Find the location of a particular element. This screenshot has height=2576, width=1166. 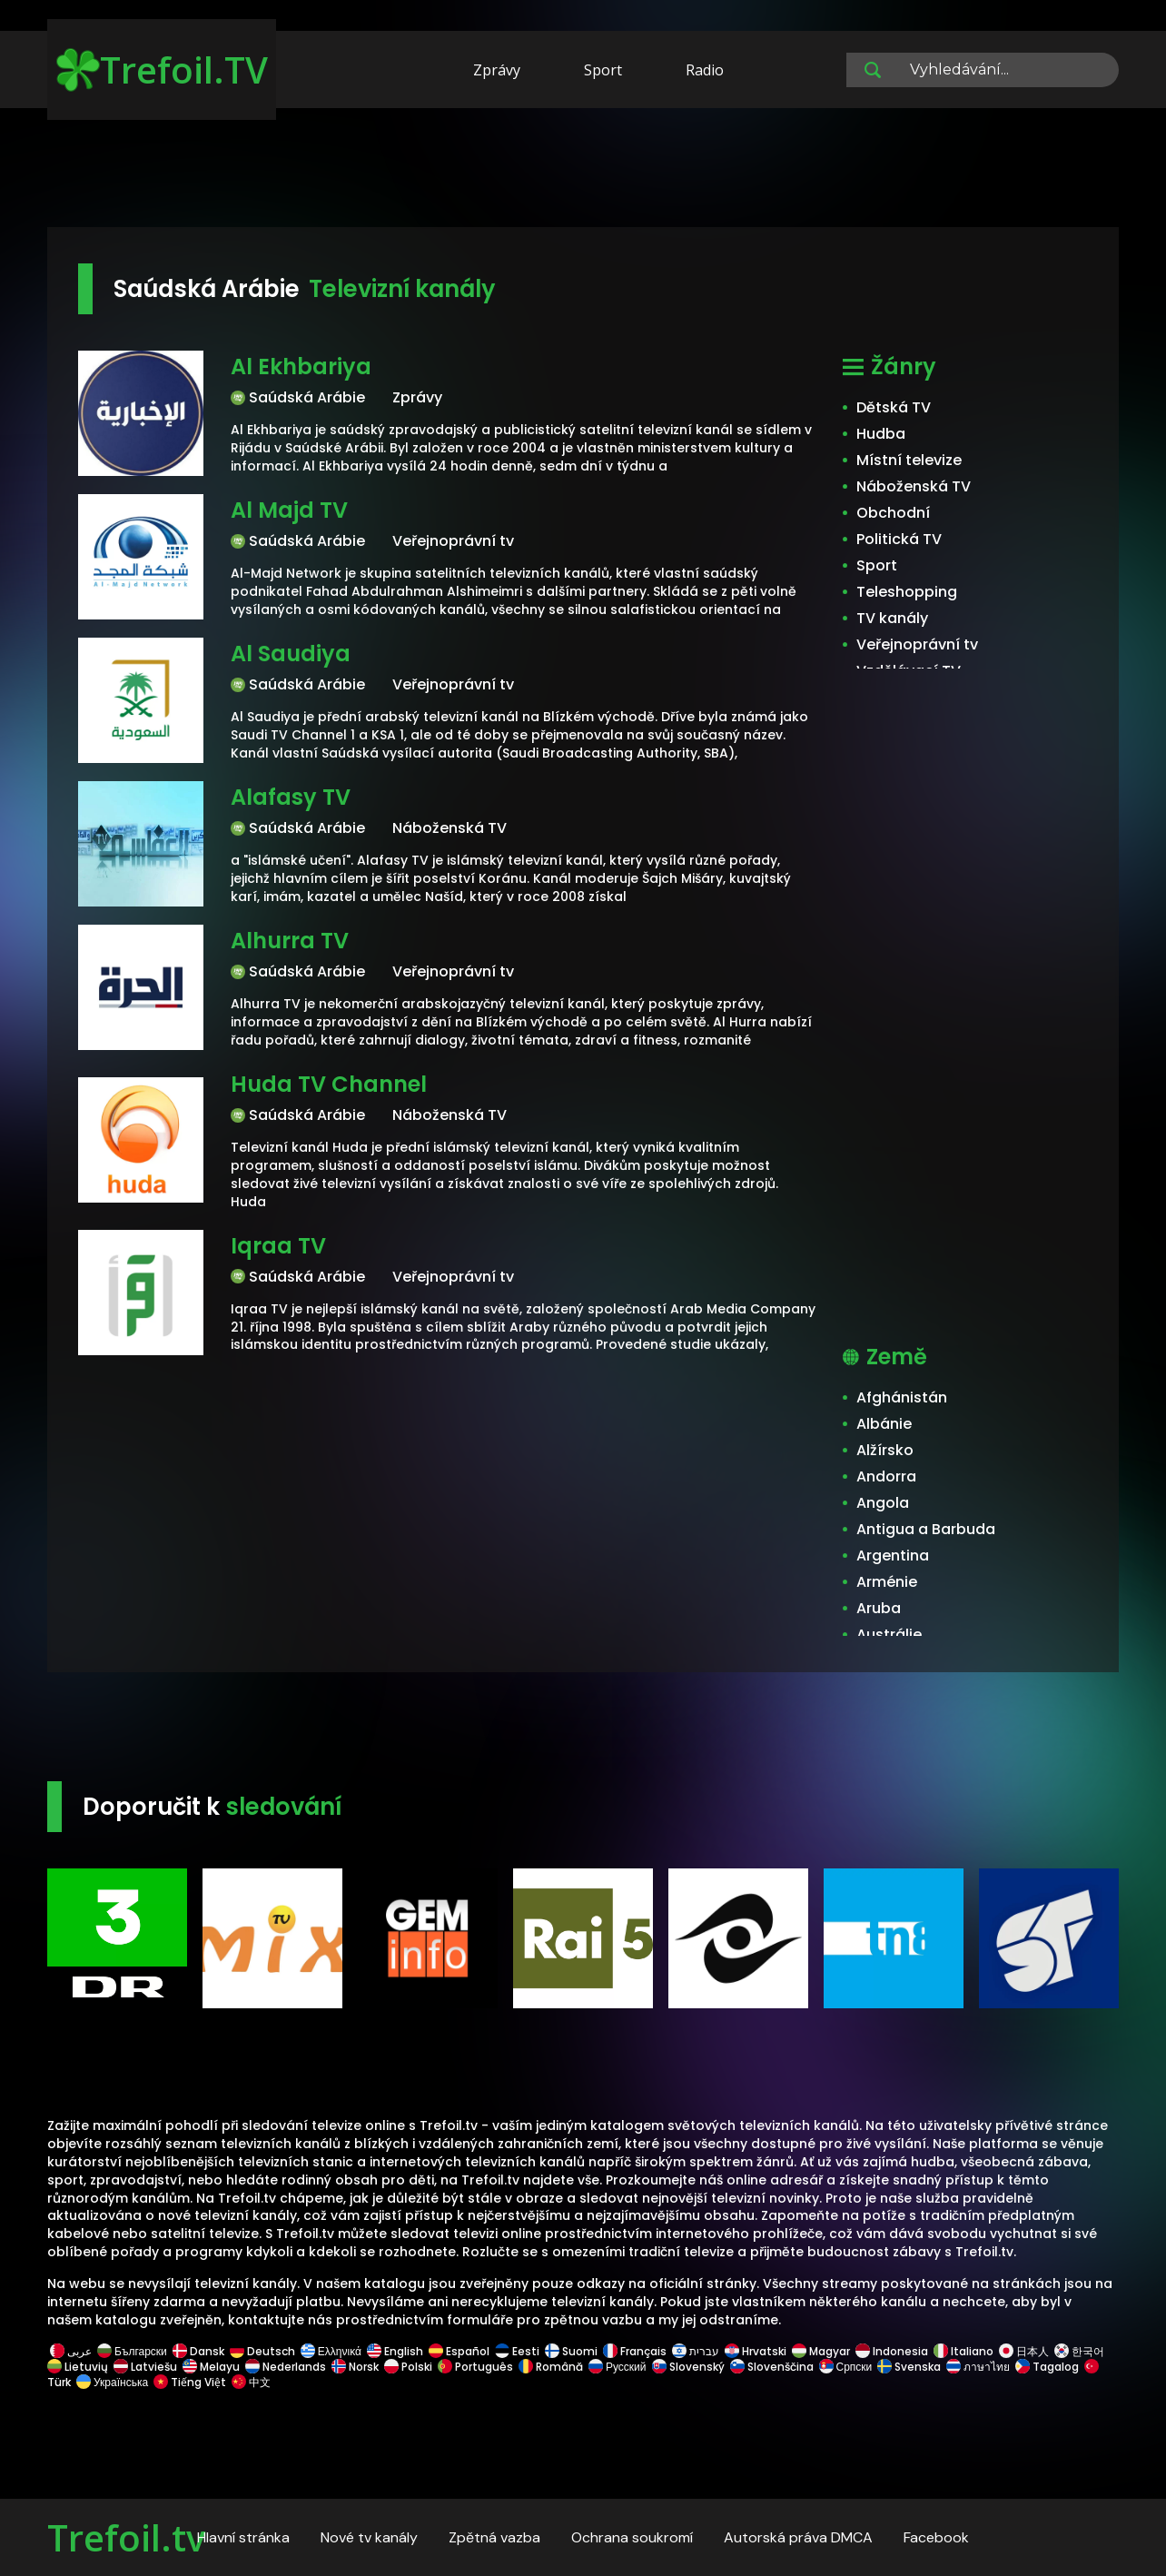

Português is located at coordinates (475, 2366).